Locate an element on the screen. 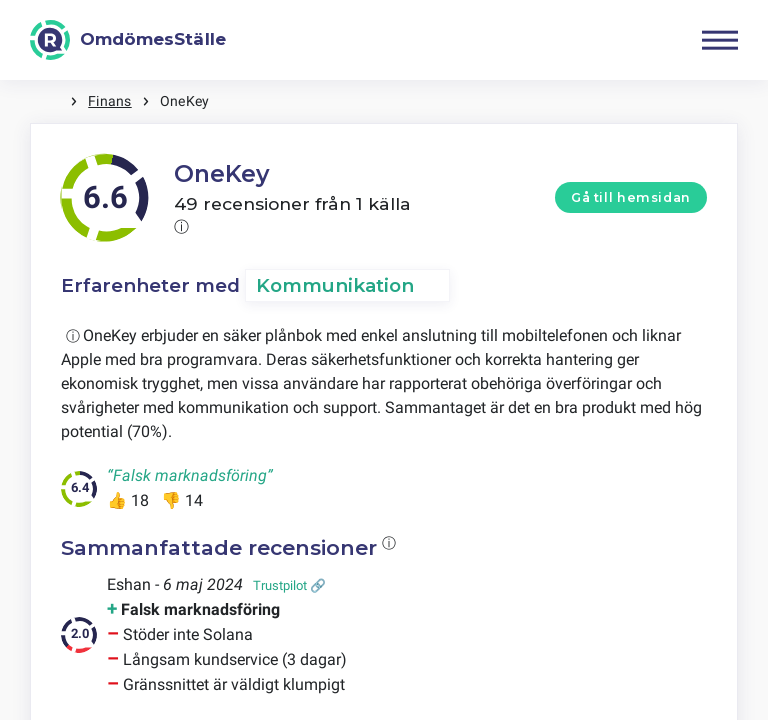 The height and width of the screenshot is (720, 768). Finans is located at coordinates (109, 101).